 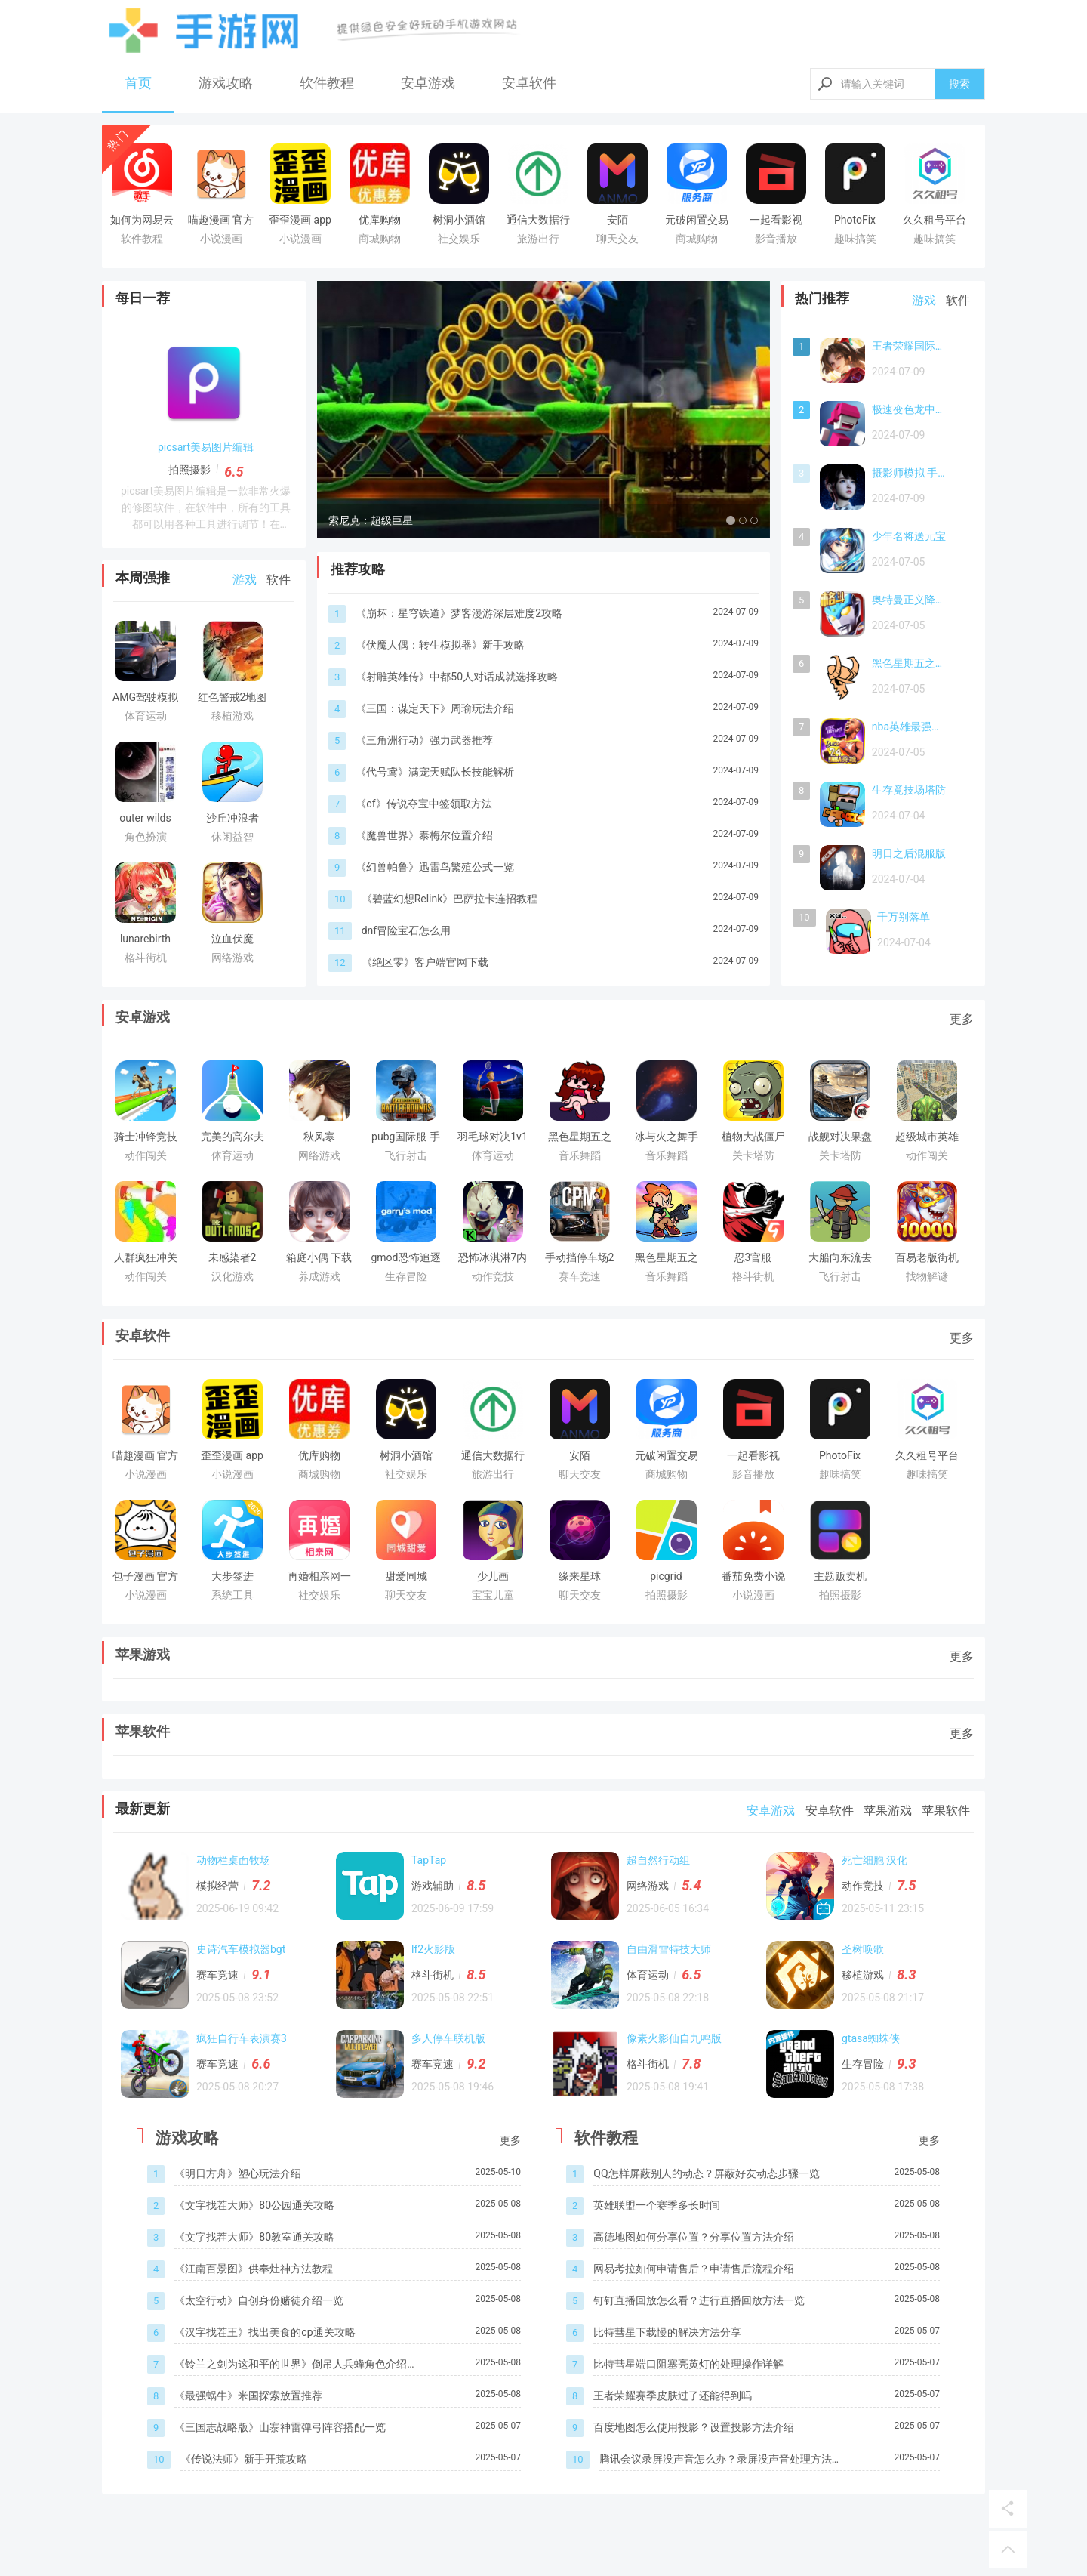 I want to click on 《魔兽世界》泰梅尔位置介绍, so click(x=424, y=835).